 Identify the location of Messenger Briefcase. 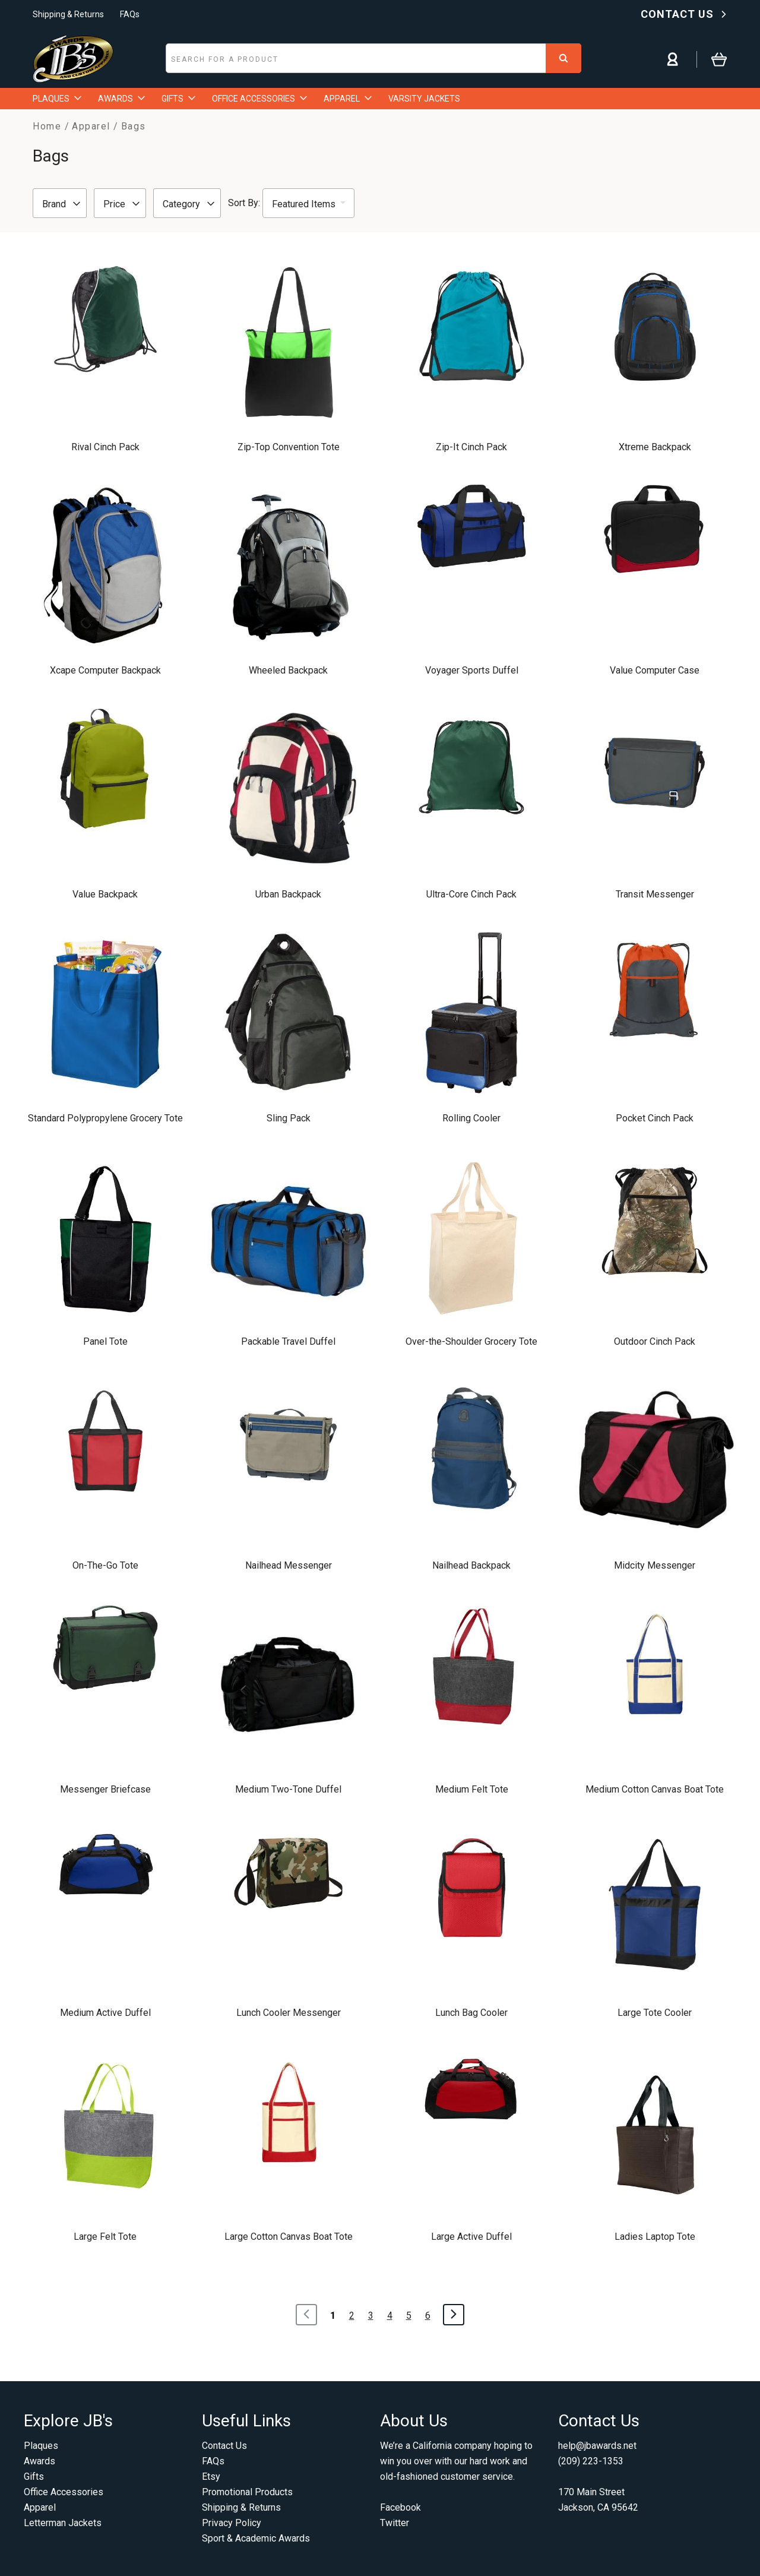
(105, 1789).